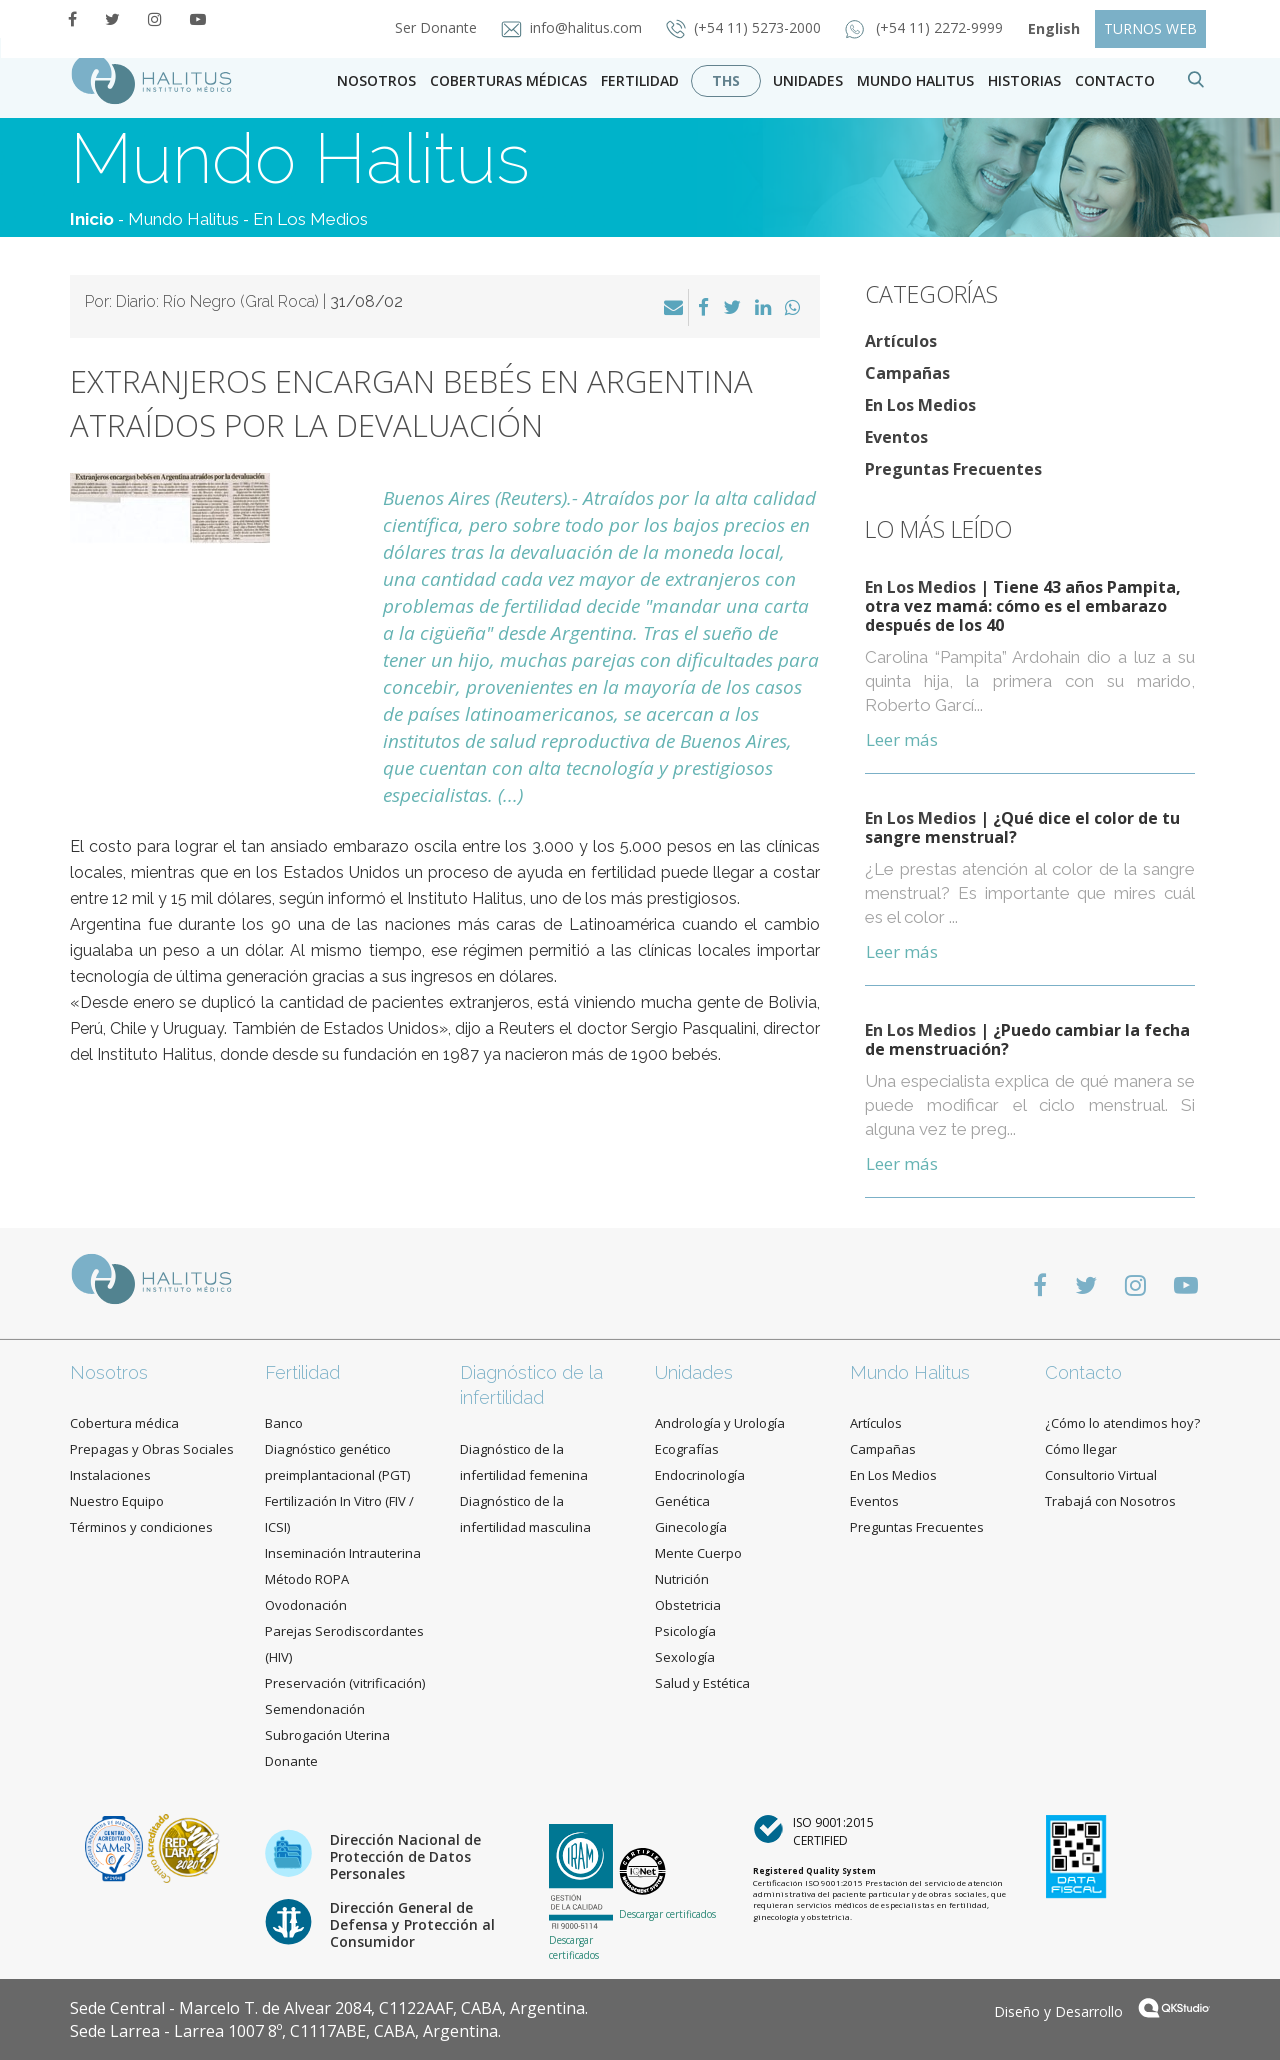 The image size is (1280, 2060). What do you see at coordinates (700, 1475) in the screenshot?
I see `Endocrinología` at bounding box center [700, 1475].